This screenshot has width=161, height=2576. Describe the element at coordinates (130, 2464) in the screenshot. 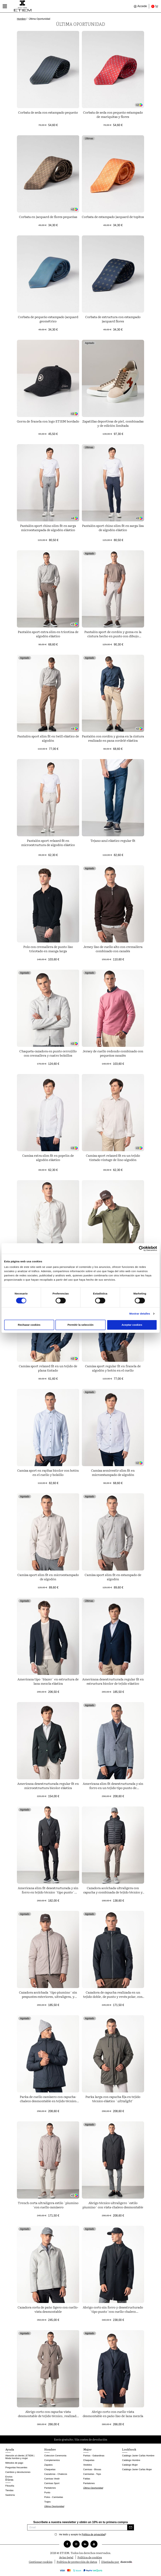

I see `Catálogo Mujer` at that location.